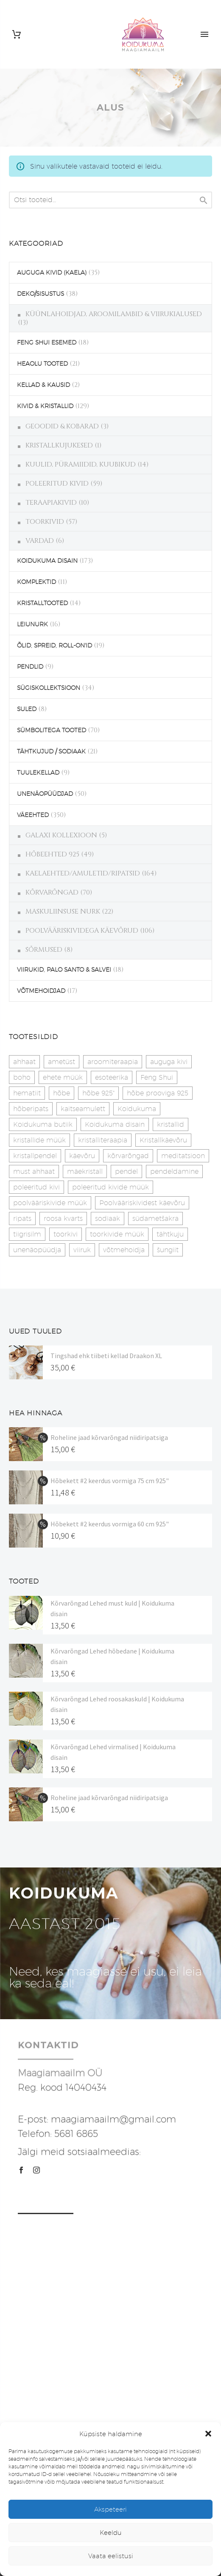 The height and width of the screenshot is (2576, 221). I want to click on LEIUNURK, so click(32, 624).